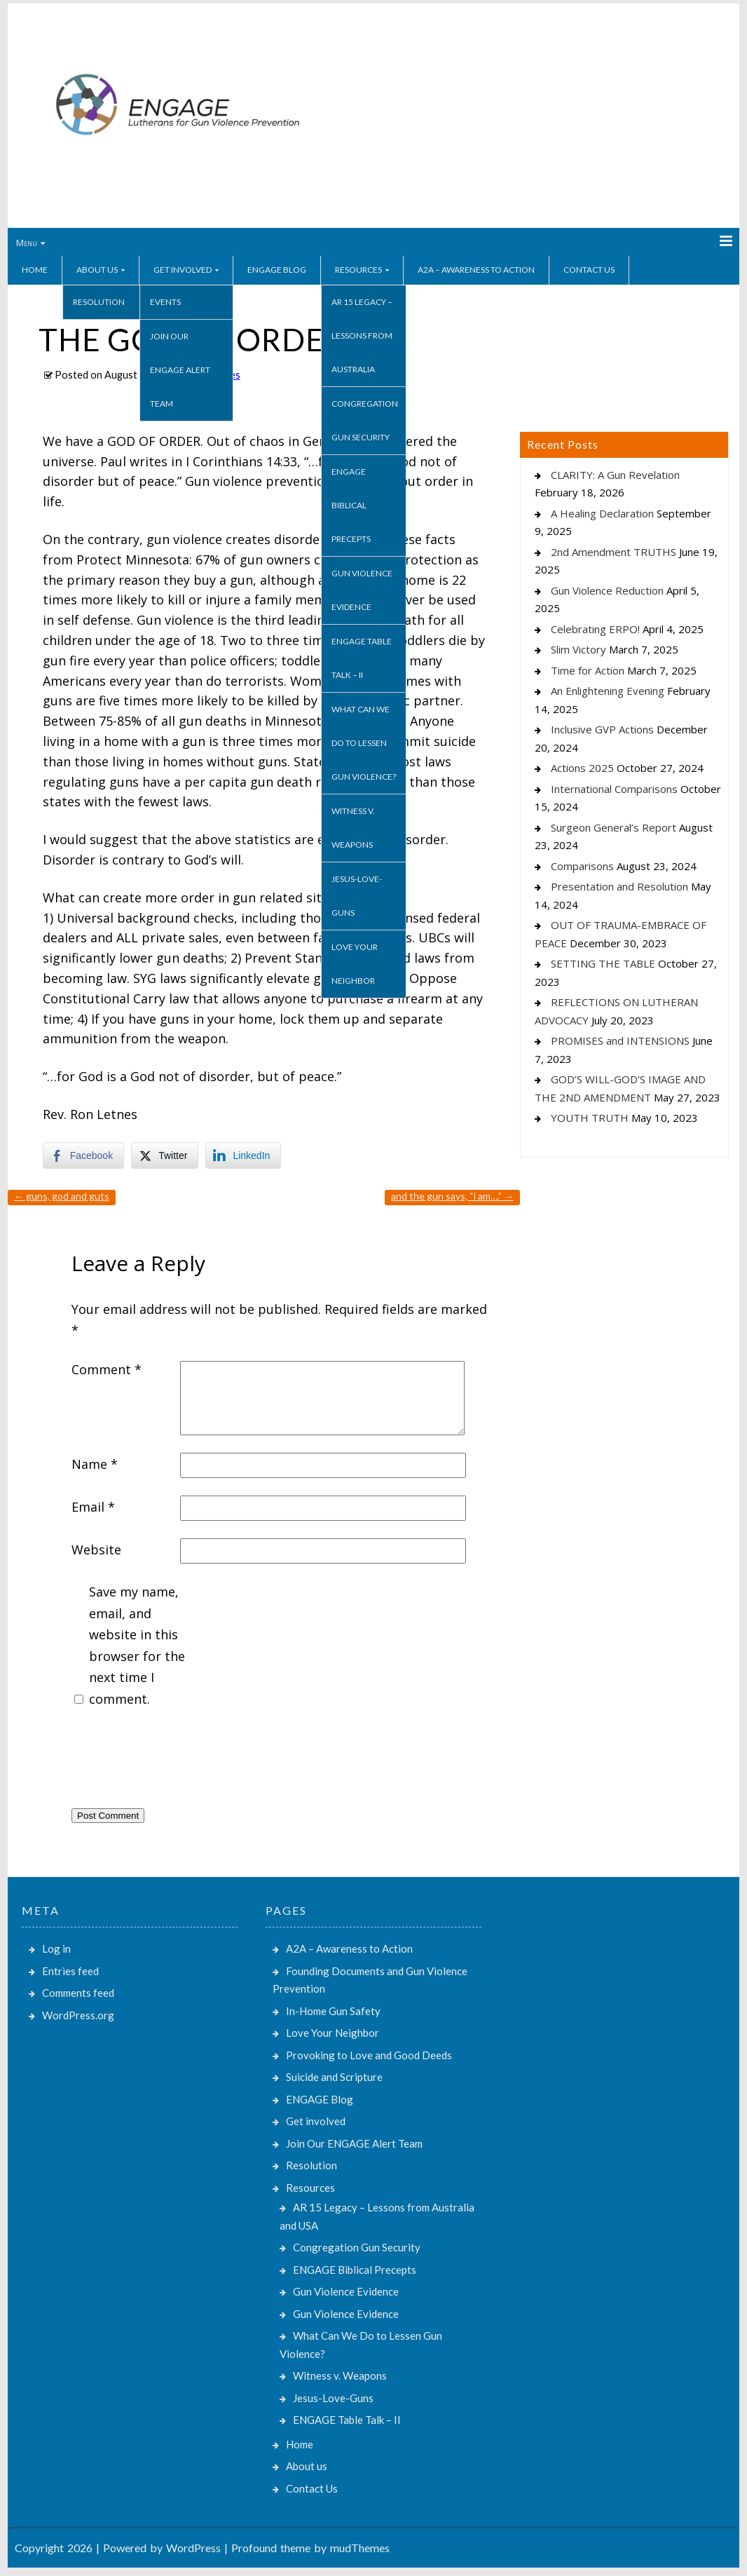 The width and height of the screenshot is (747, 2576). What do you see at coordinates (619, 886) in the screenshot?
I see `Presentation and Resolution` at bounding box center [619, 886].